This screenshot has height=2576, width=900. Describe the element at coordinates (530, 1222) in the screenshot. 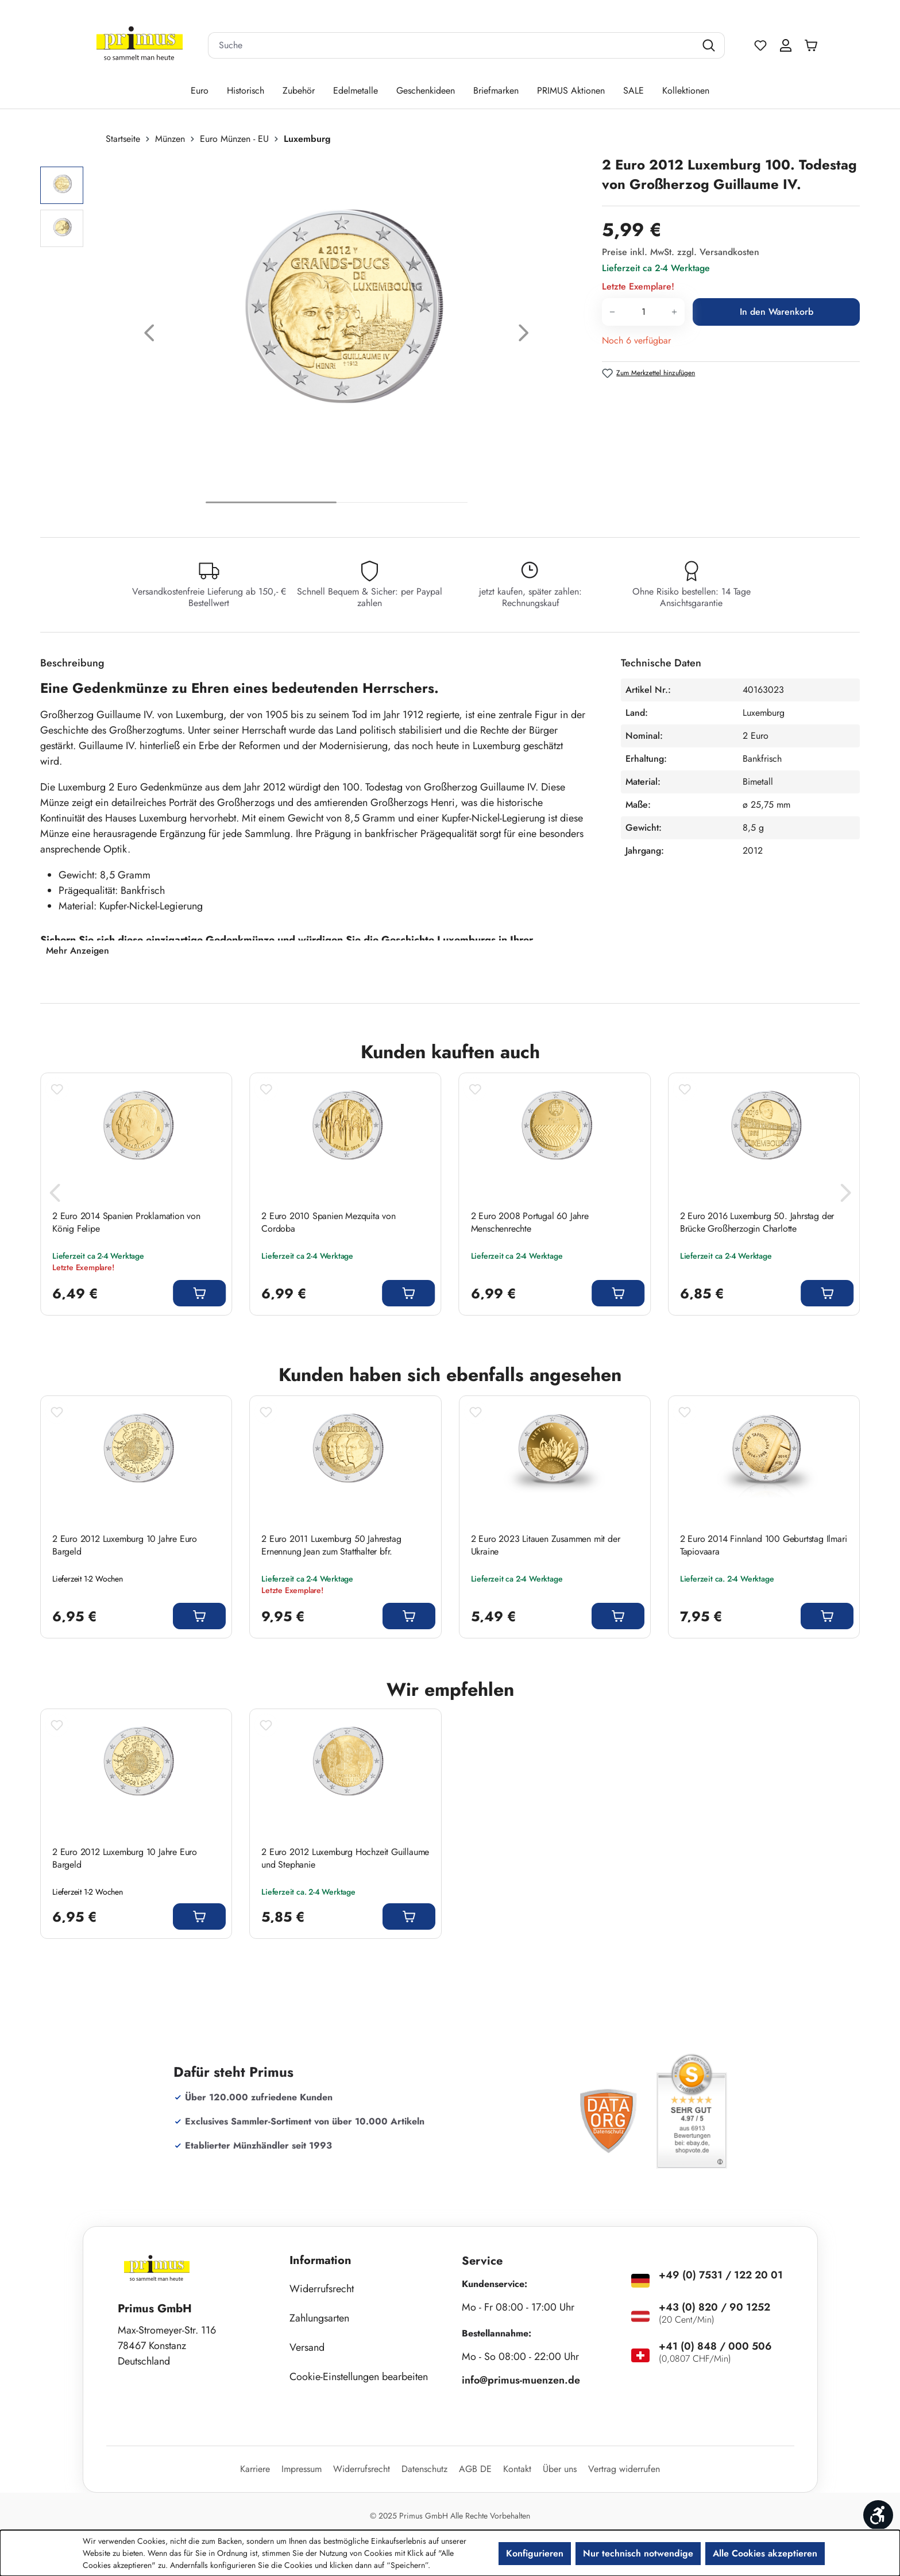

I see `2 Euro 2008 Portugal 60 Jahre Menschenrechte` at that location.